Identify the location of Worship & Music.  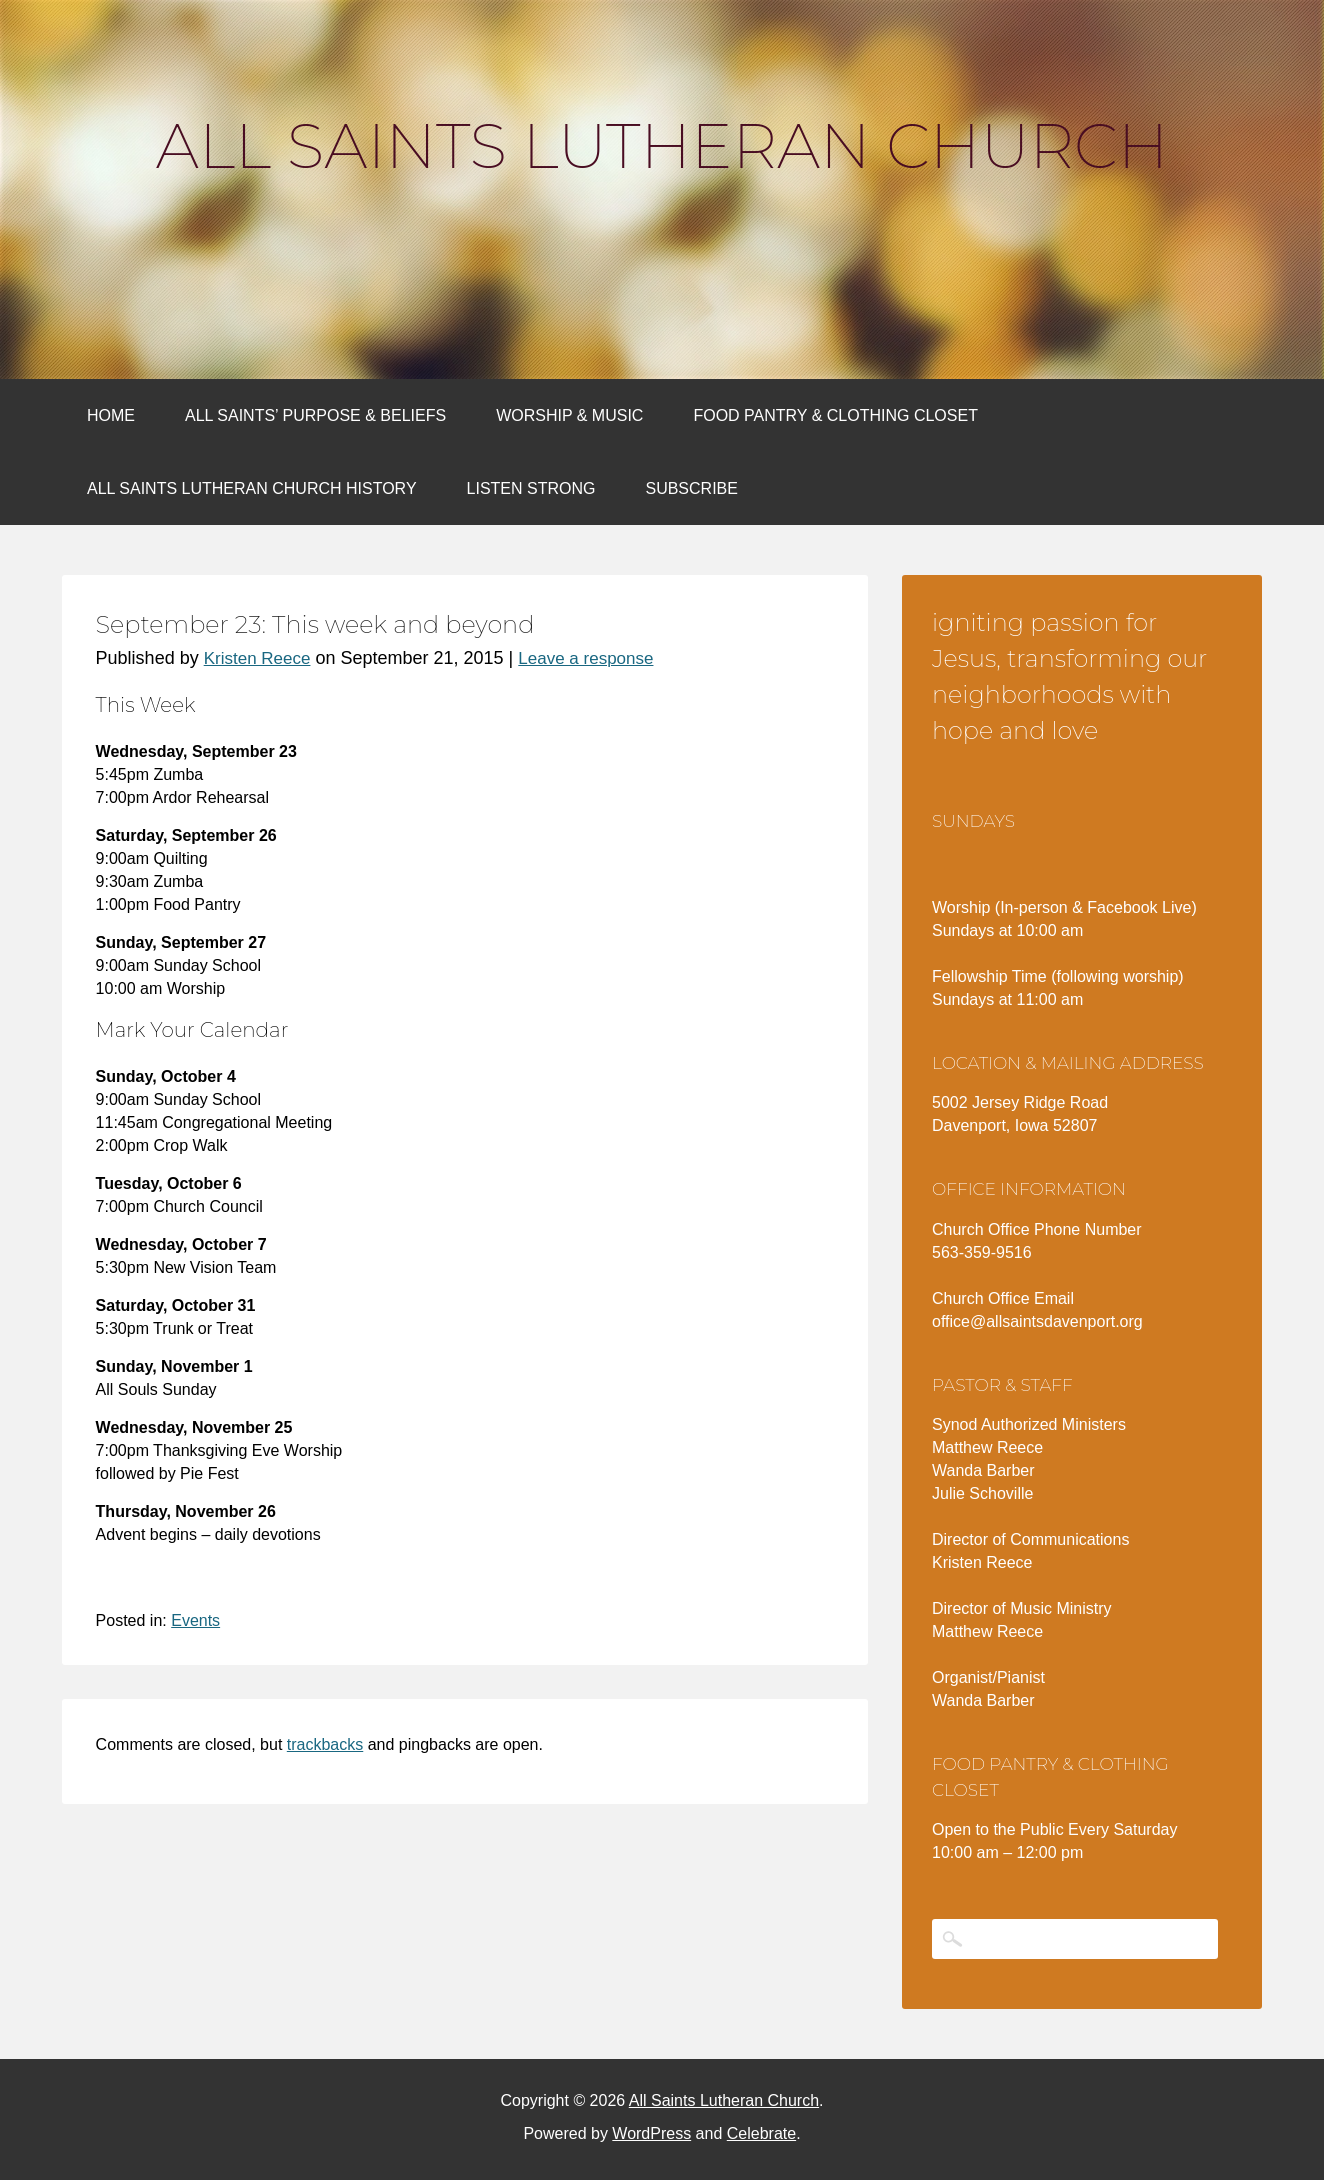
(569, 415).